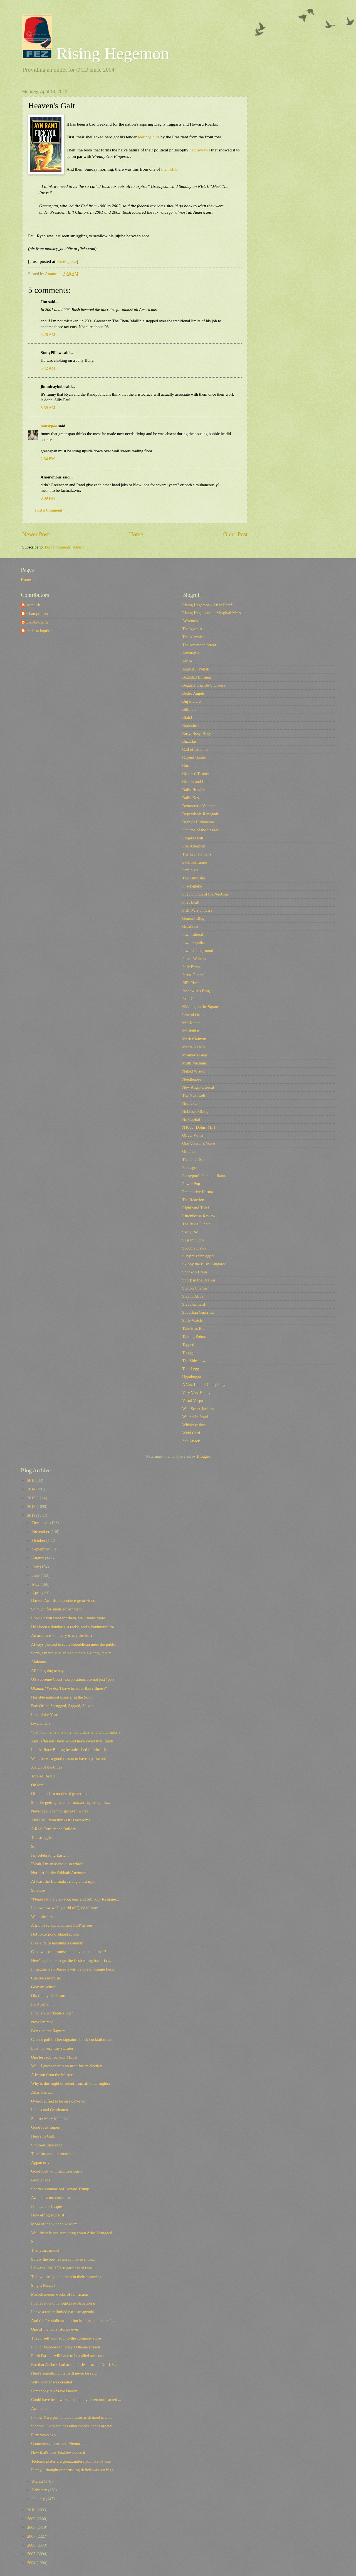 The width and height of the screenshot is (356, 2576). I want to click on I'll have the bisque, so click(46, 2206).